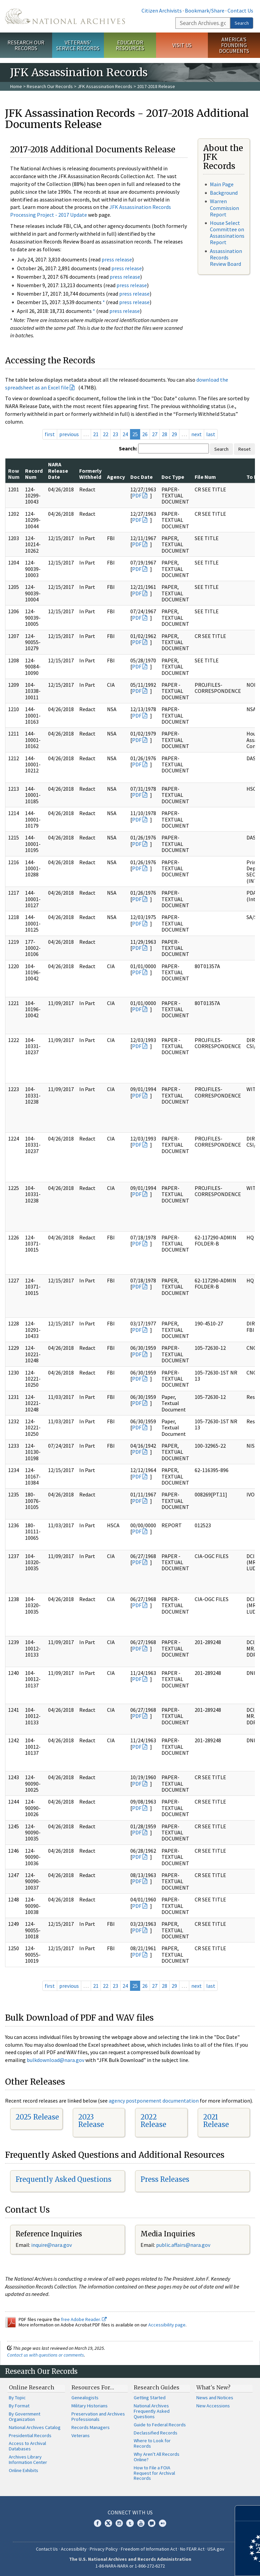 The image size is (260, 2576). What do you see at coordinates (116, 476) in the screenshot?
I see `Agency` at bounding box center [116, 476].